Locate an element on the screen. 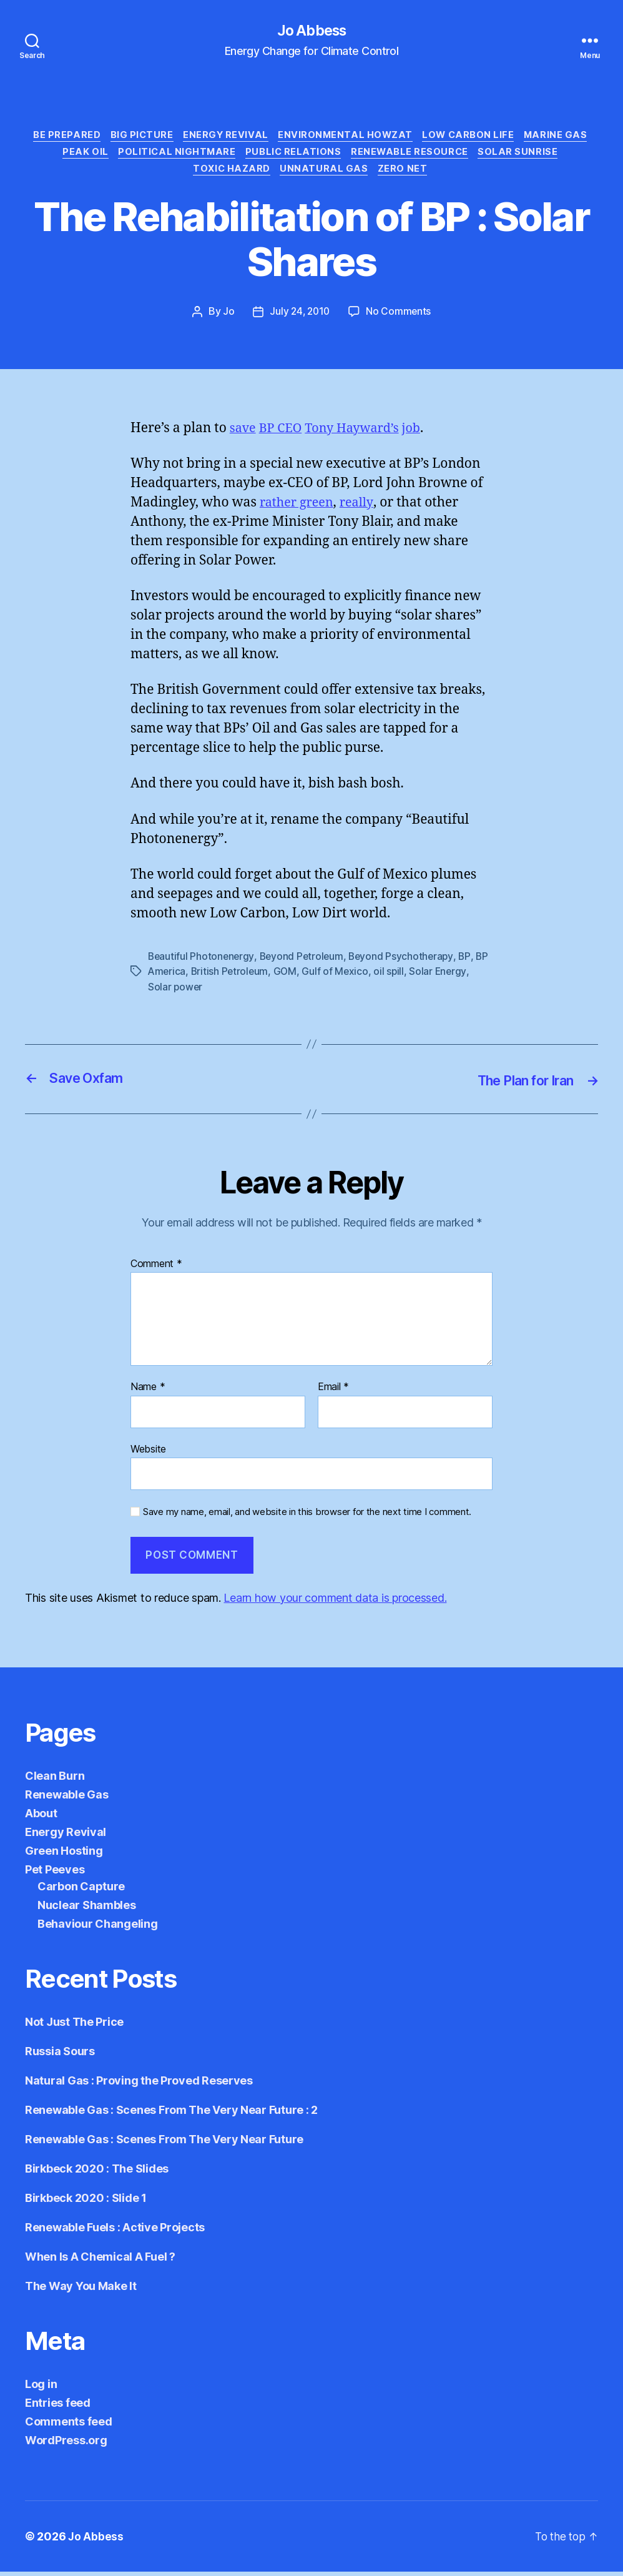 This screenshot has width=623, height=2576. Log in is located at coordinates (41, 2388).